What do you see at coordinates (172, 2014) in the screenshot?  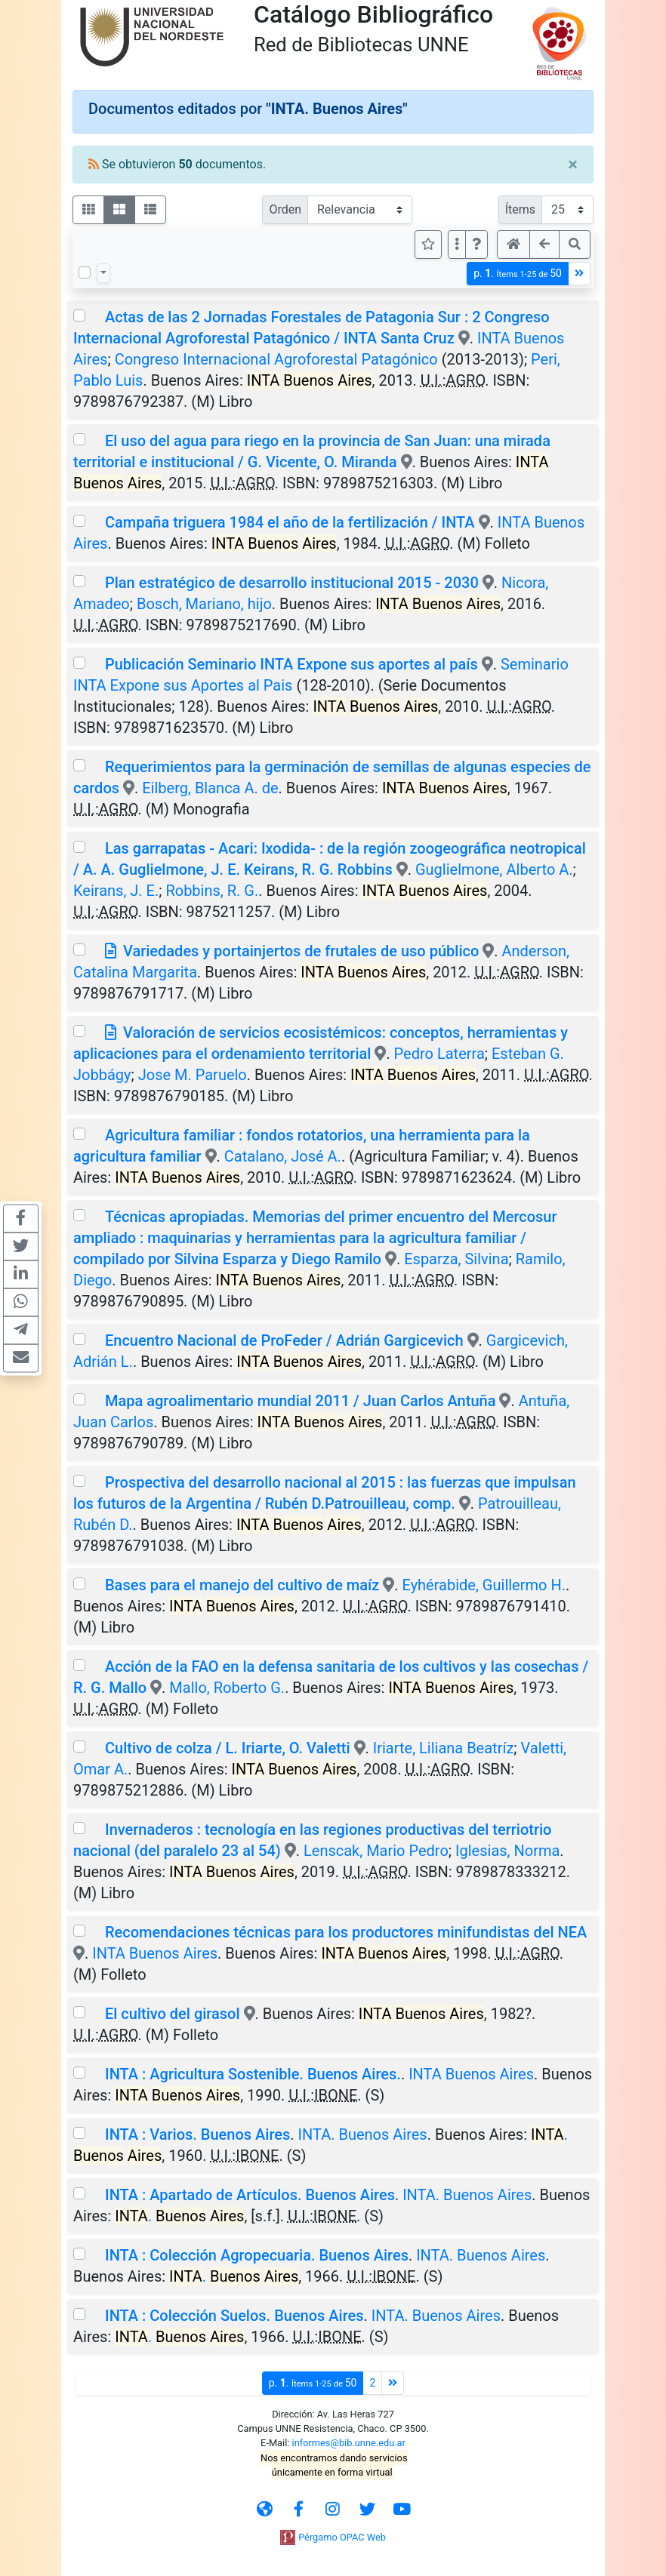 I see `El cultivo del girasol` at bounding box center [172, 2014].